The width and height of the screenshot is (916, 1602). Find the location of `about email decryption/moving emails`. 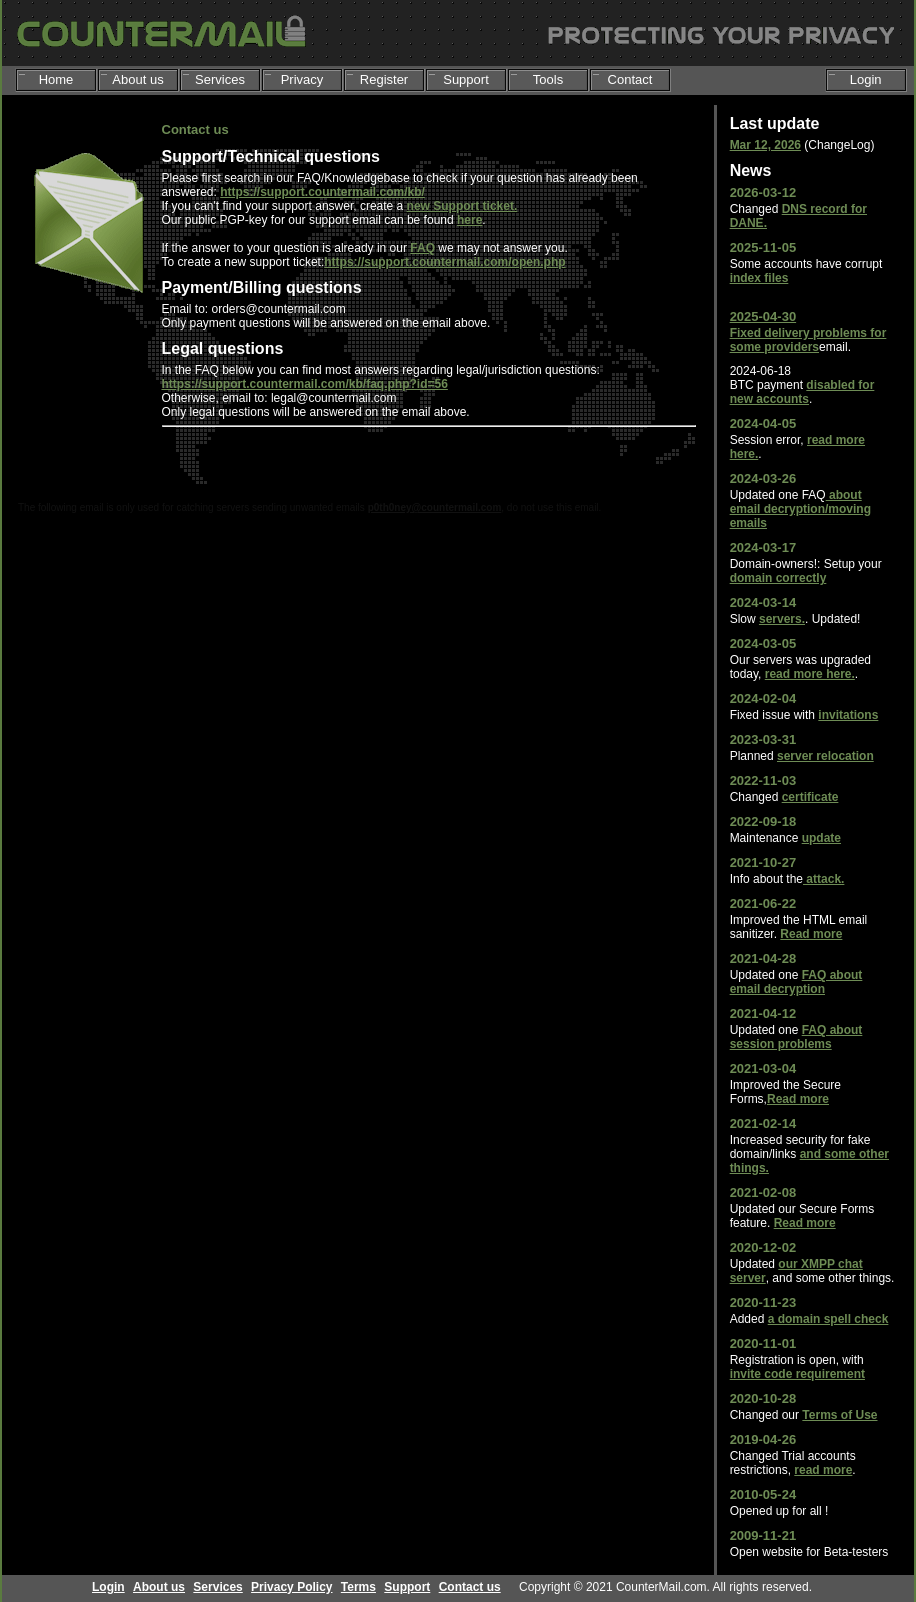

about email decryption/moving emails is located at coordinates (800, 509).